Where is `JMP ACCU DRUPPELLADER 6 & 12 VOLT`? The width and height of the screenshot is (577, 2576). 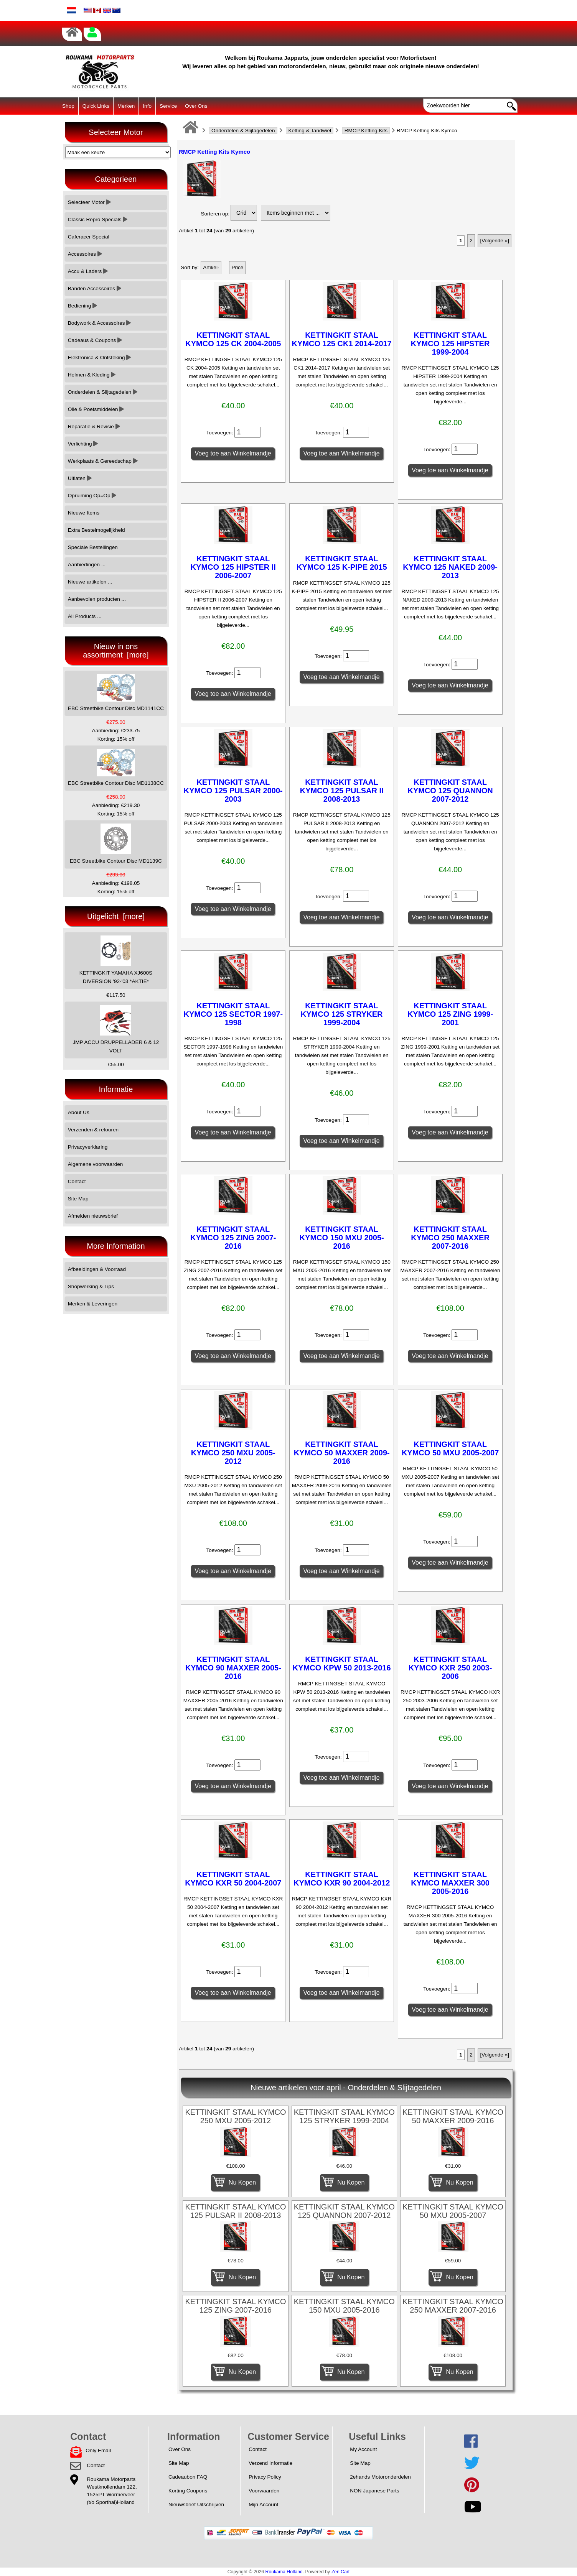
JMP ACCU DRUPPELLADER 6 & 12 VOLT is located at coordinates (116, 1029).